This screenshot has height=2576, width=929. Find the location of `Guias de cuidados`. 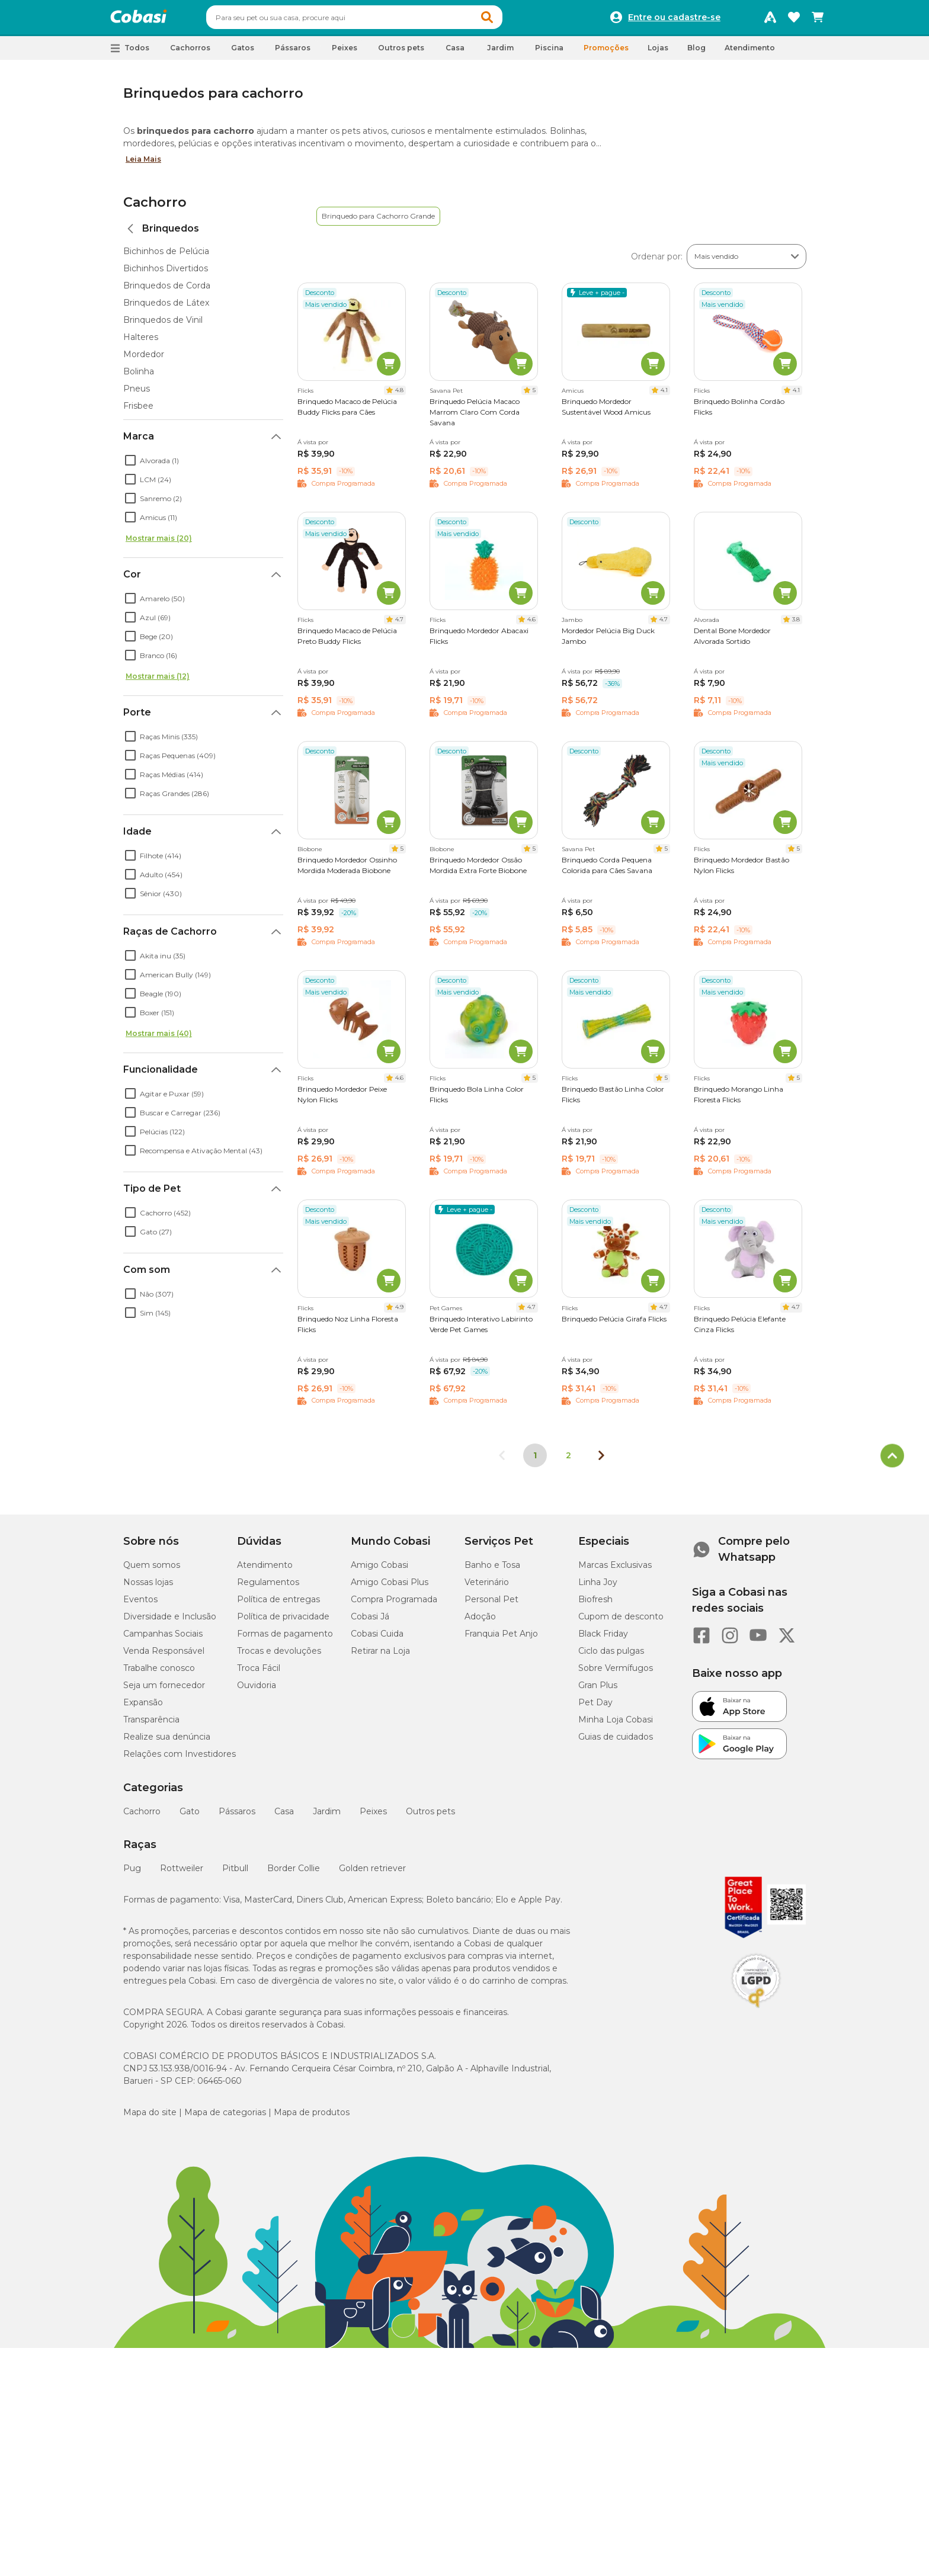

Guias de cuidados is located at coordinates (615, 1742).